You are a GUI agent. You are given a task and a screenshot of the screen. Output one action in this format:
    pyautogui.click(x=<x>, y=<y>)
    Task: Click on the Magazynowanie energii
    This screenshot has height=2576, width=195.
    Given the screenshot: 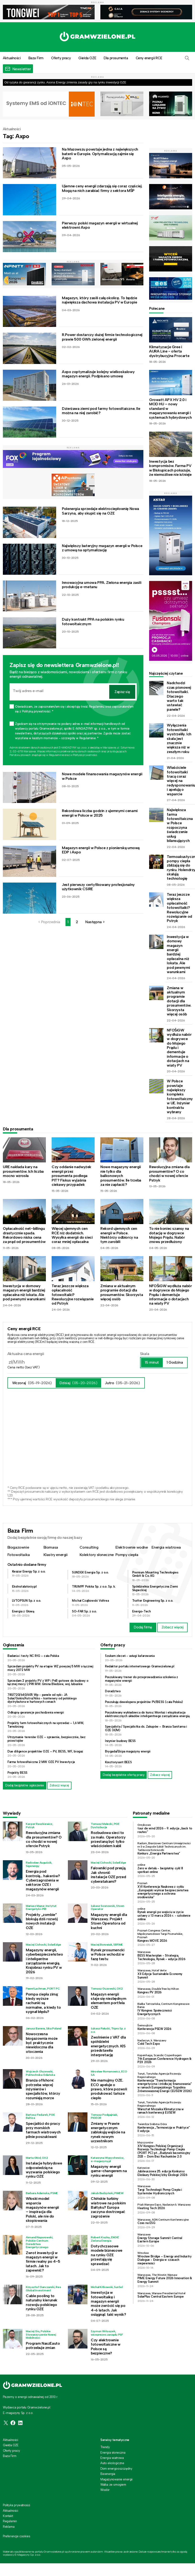 What is the action you would take?
    pyautogui.click(x=116, y=2479)
    